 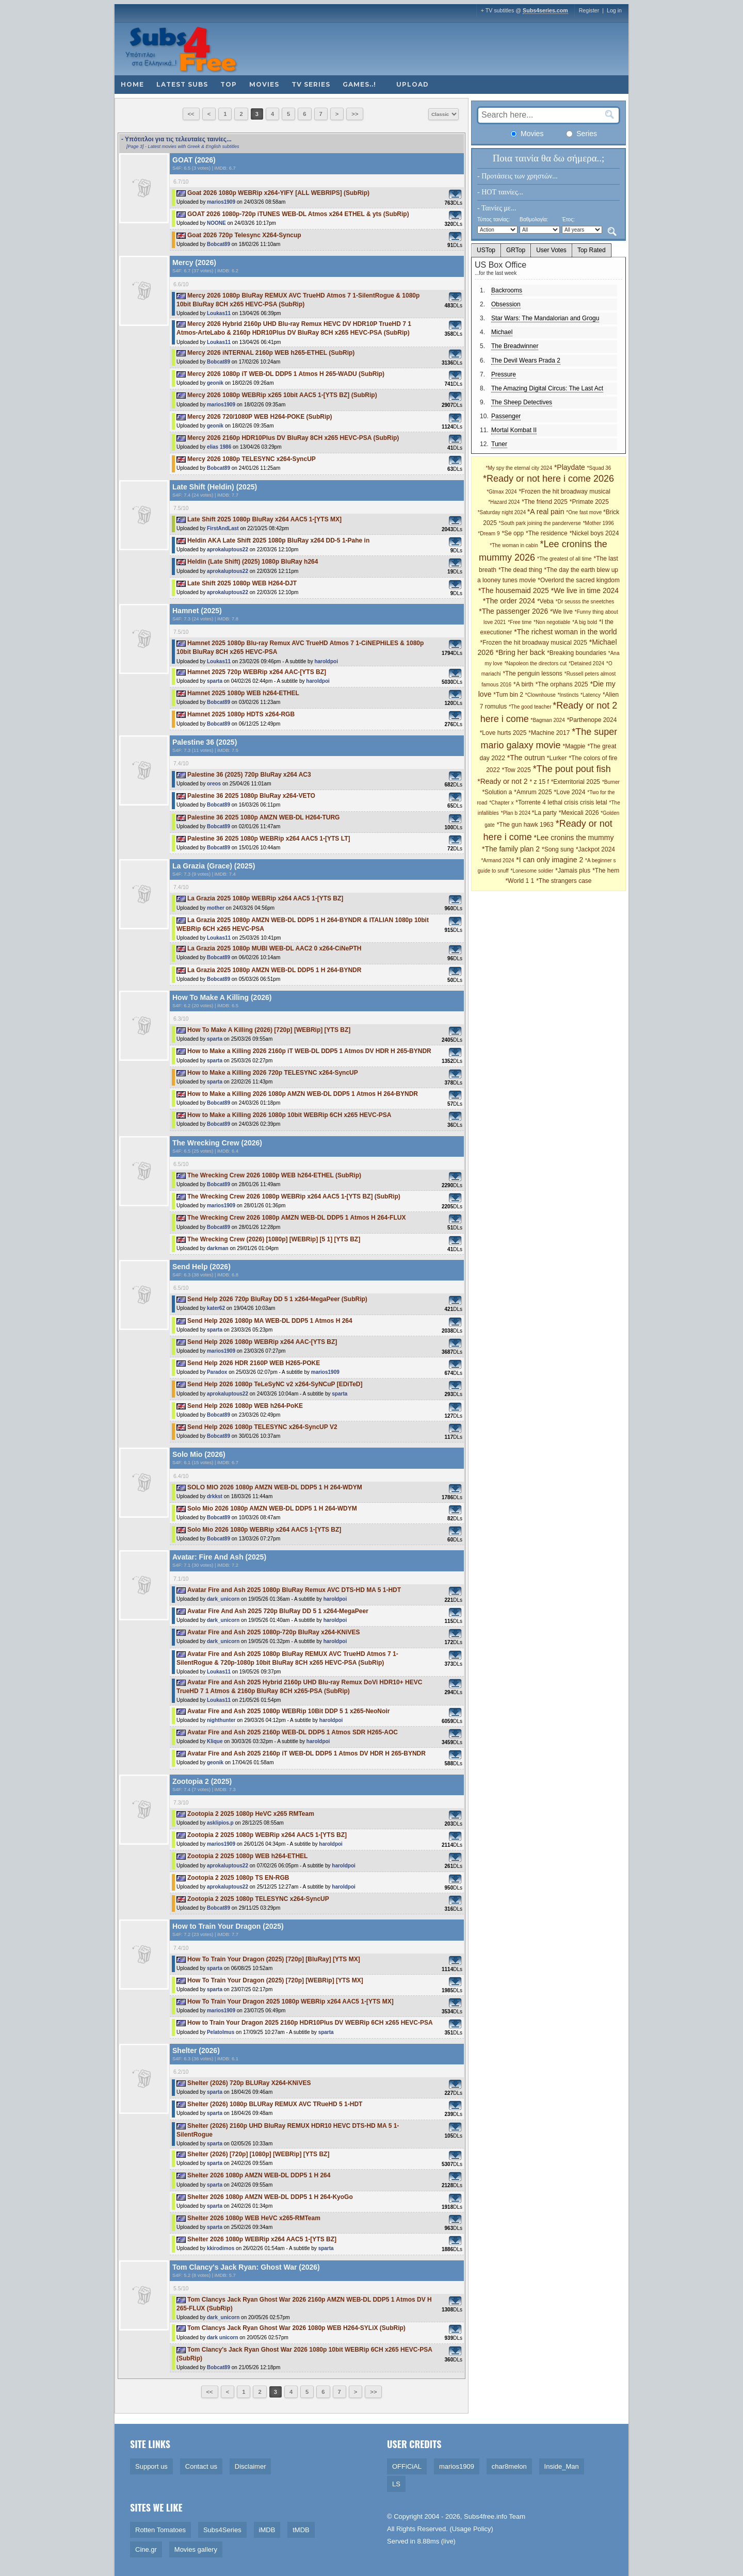 I want to click on sparta, so click(x=214, y=681).